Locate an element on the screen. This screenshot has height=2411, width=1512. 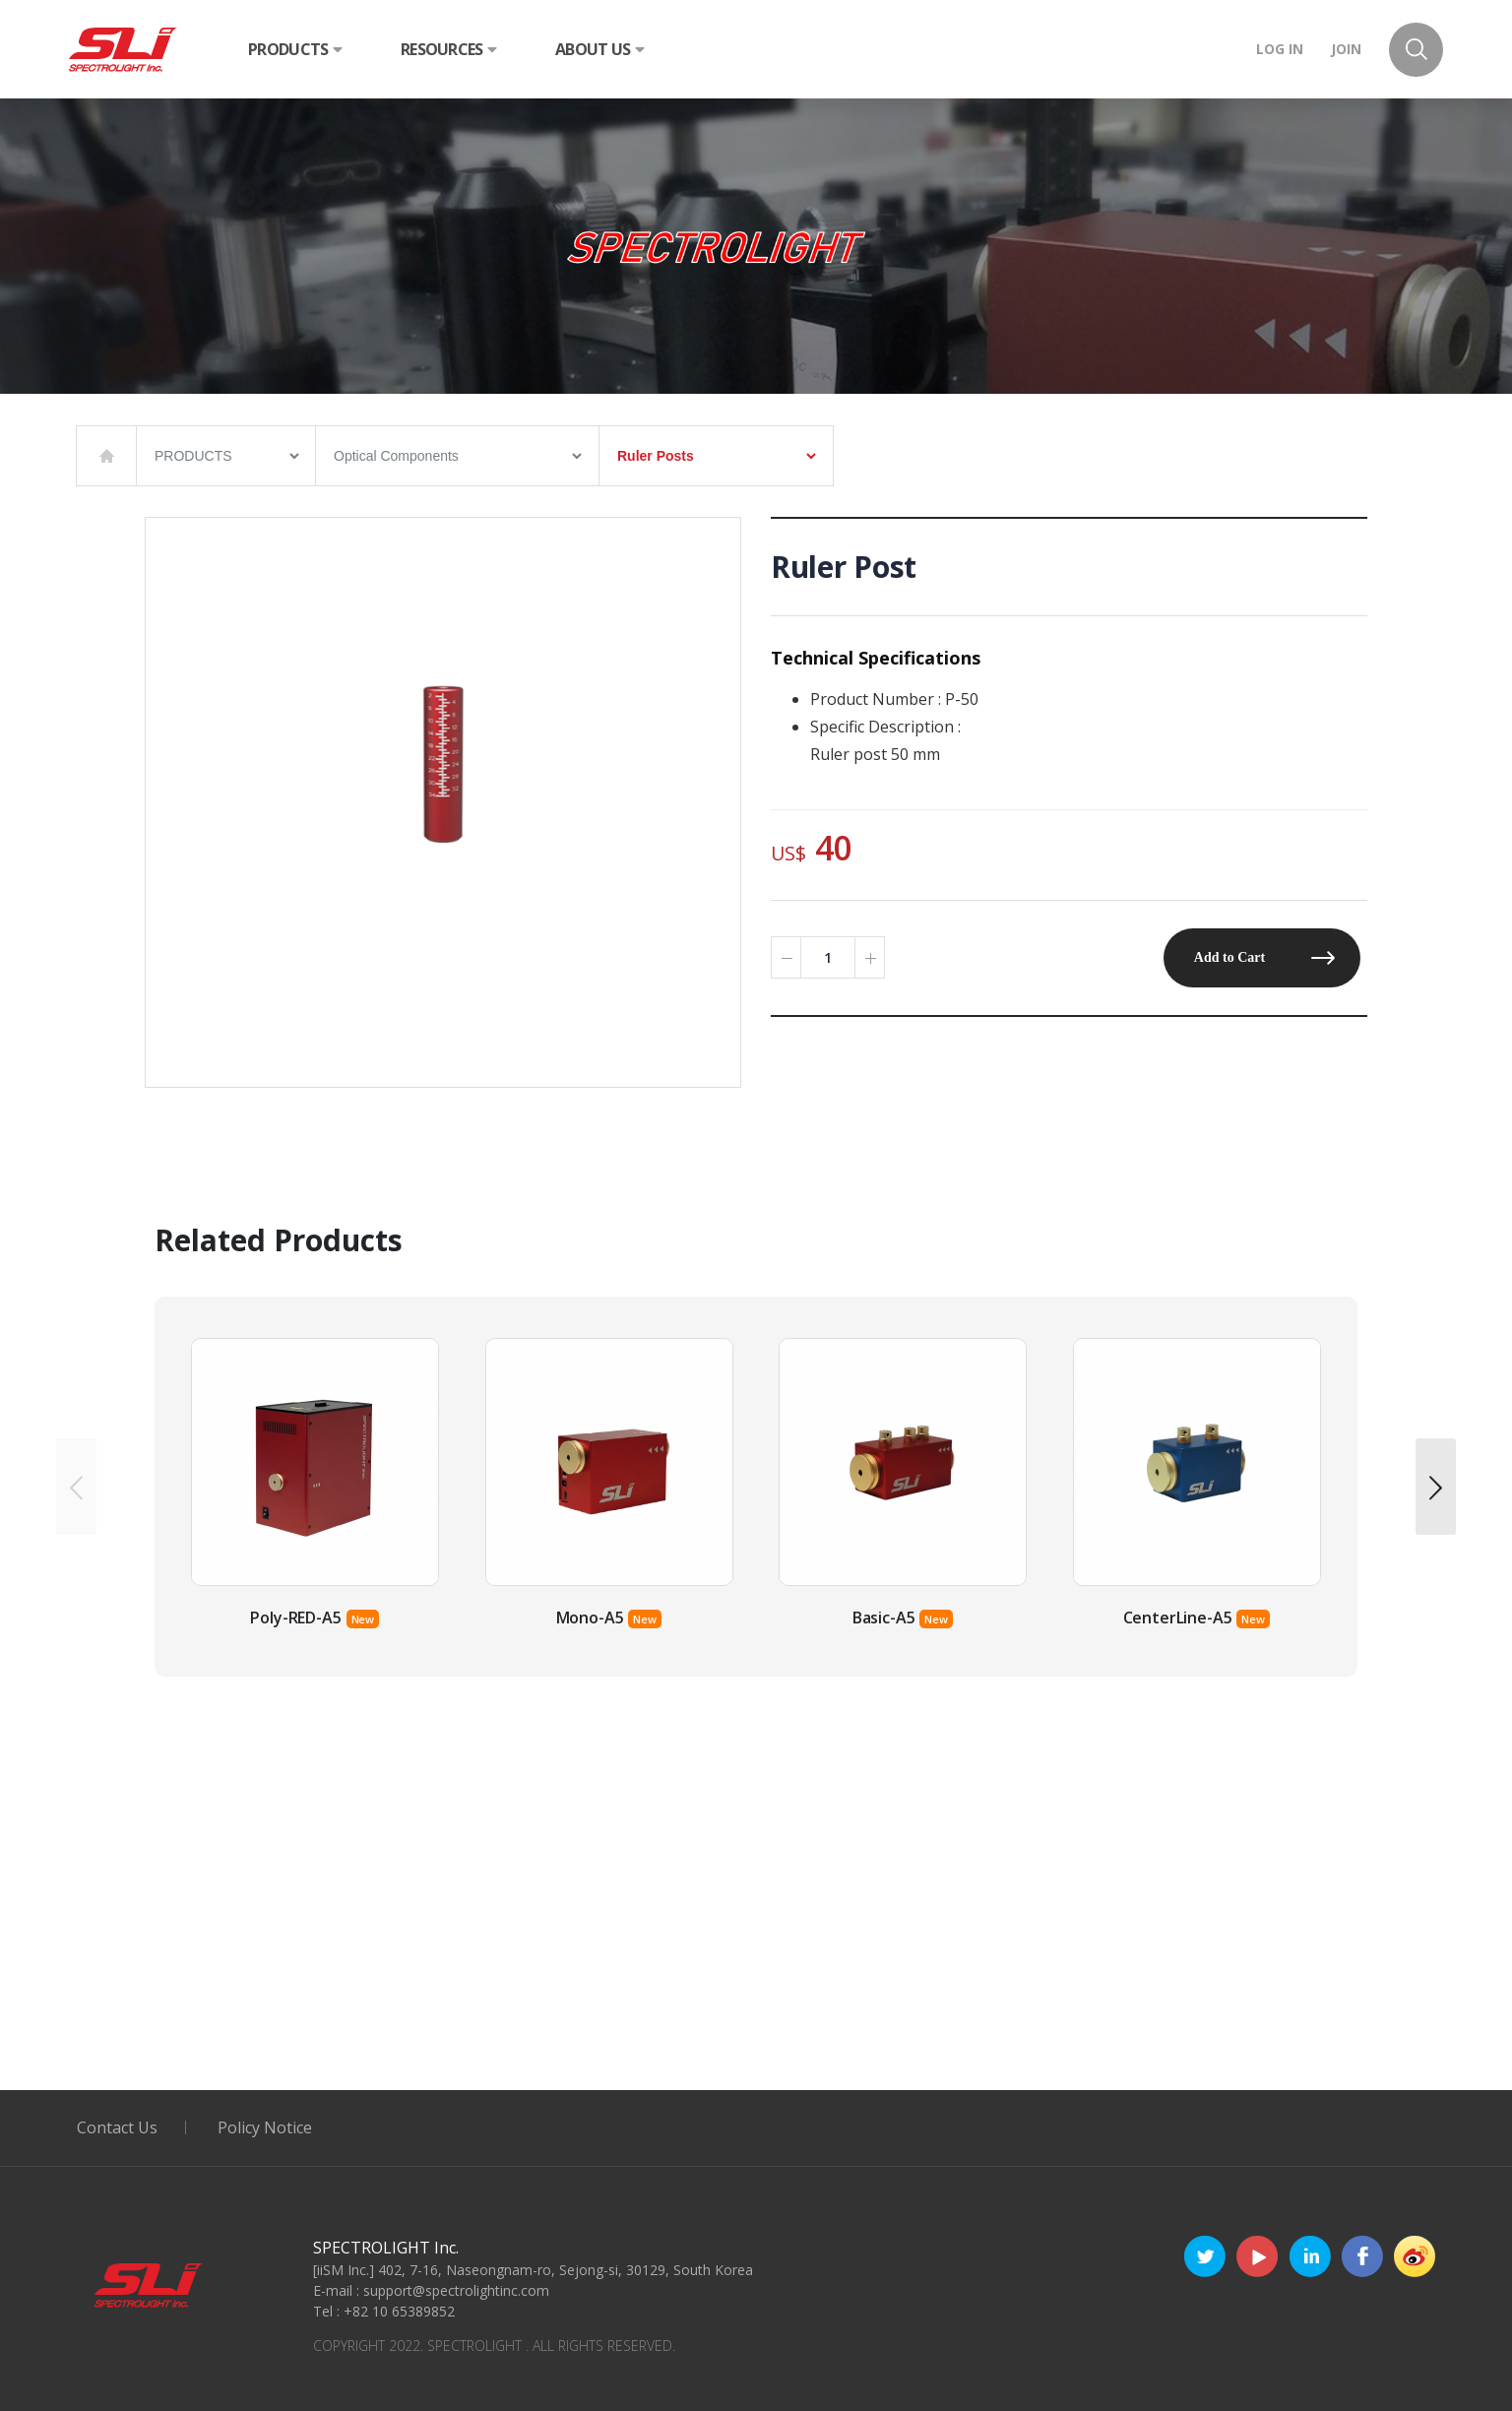
Policy Notice is located at coordinates (265, 2127).